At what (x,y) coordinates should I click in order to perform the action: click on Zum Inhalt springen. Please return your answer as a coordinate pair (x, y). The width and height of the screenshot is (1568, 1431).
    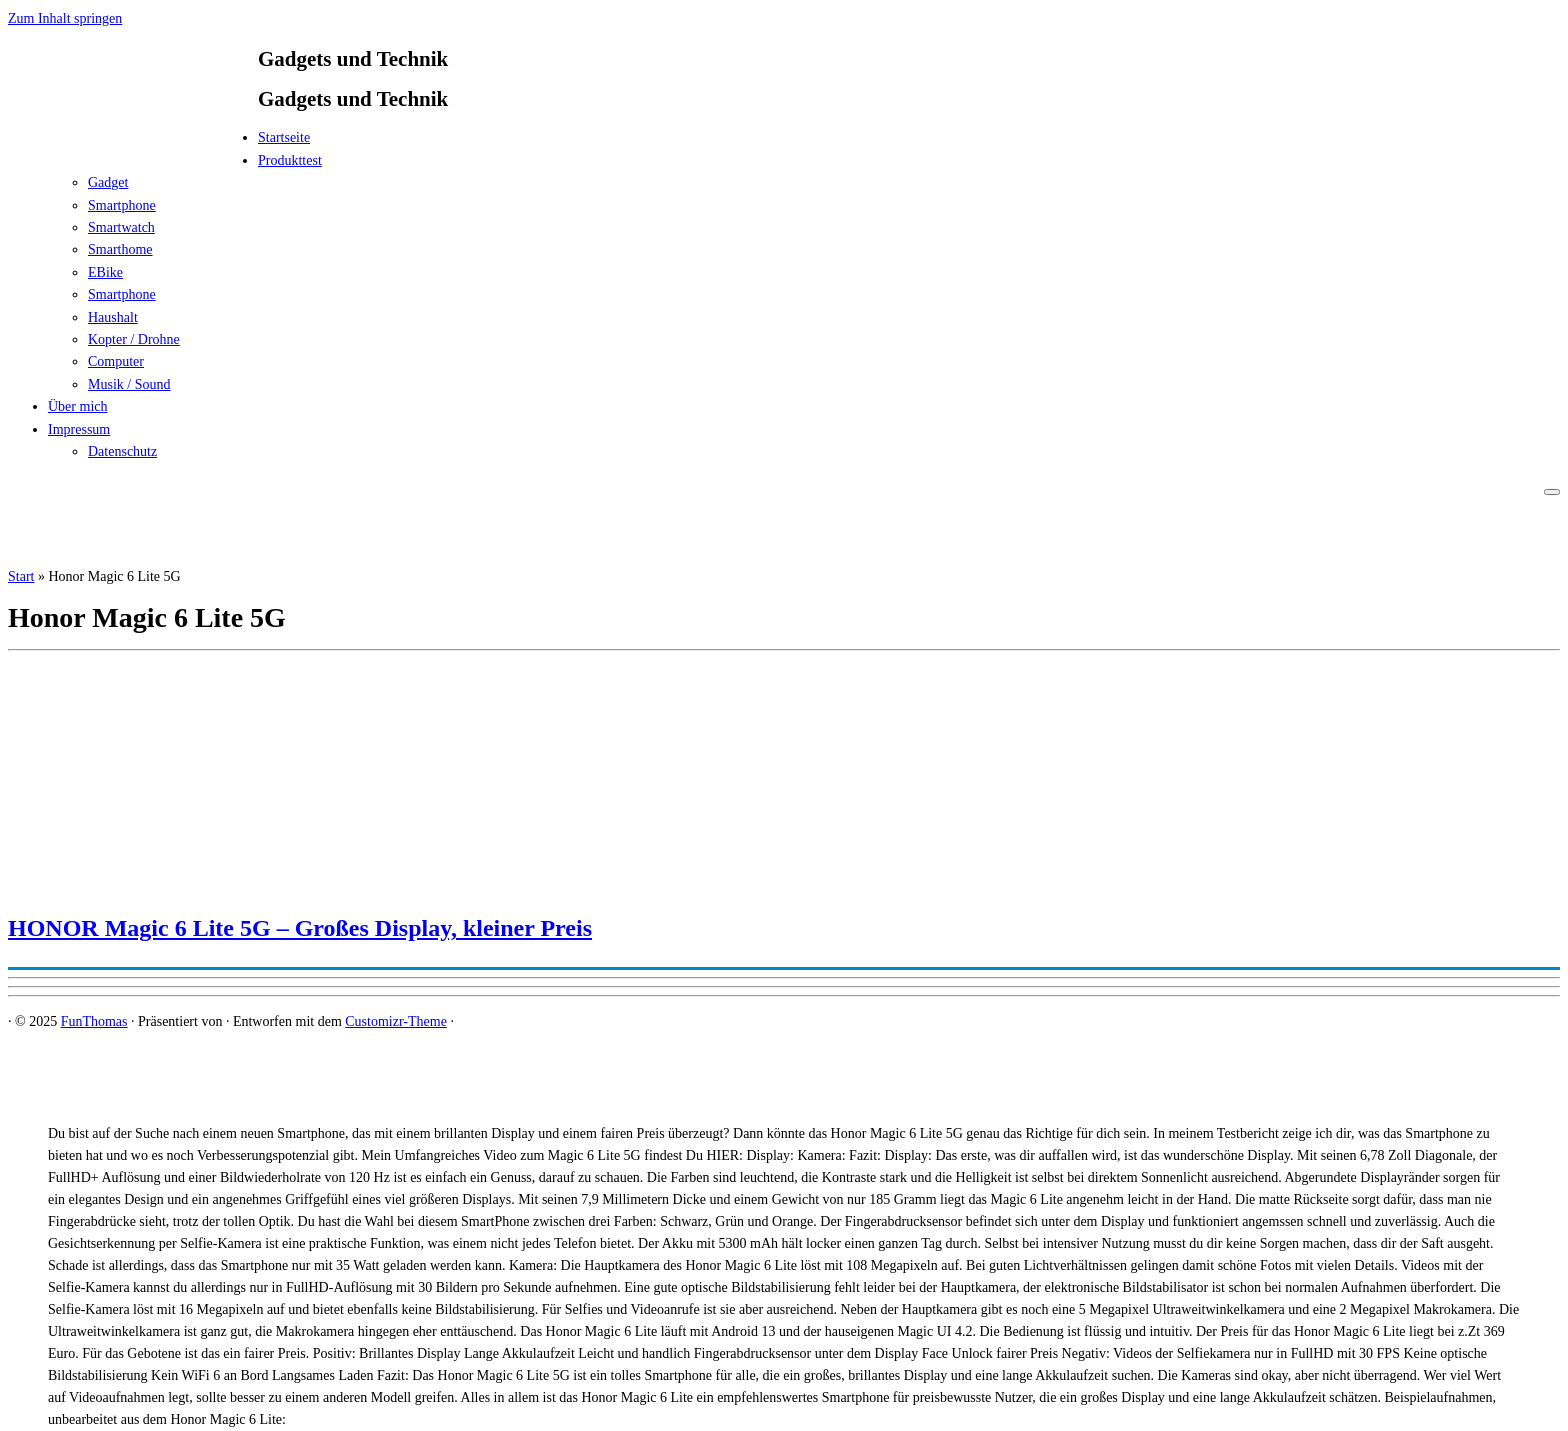
    Looking at the image, I should click on (65, 18).